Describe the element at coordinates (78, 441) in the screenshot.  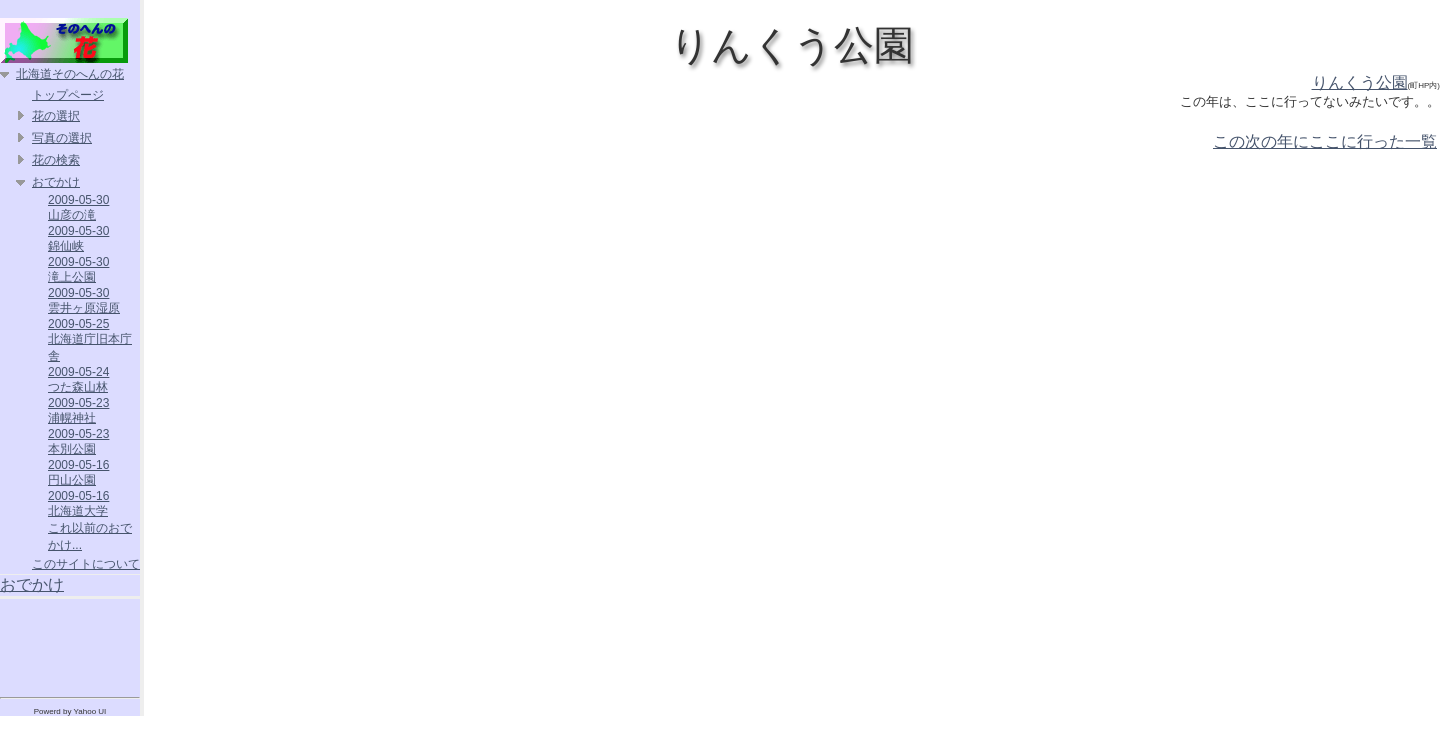
I see `2009-05-23 本別公園` at that location.